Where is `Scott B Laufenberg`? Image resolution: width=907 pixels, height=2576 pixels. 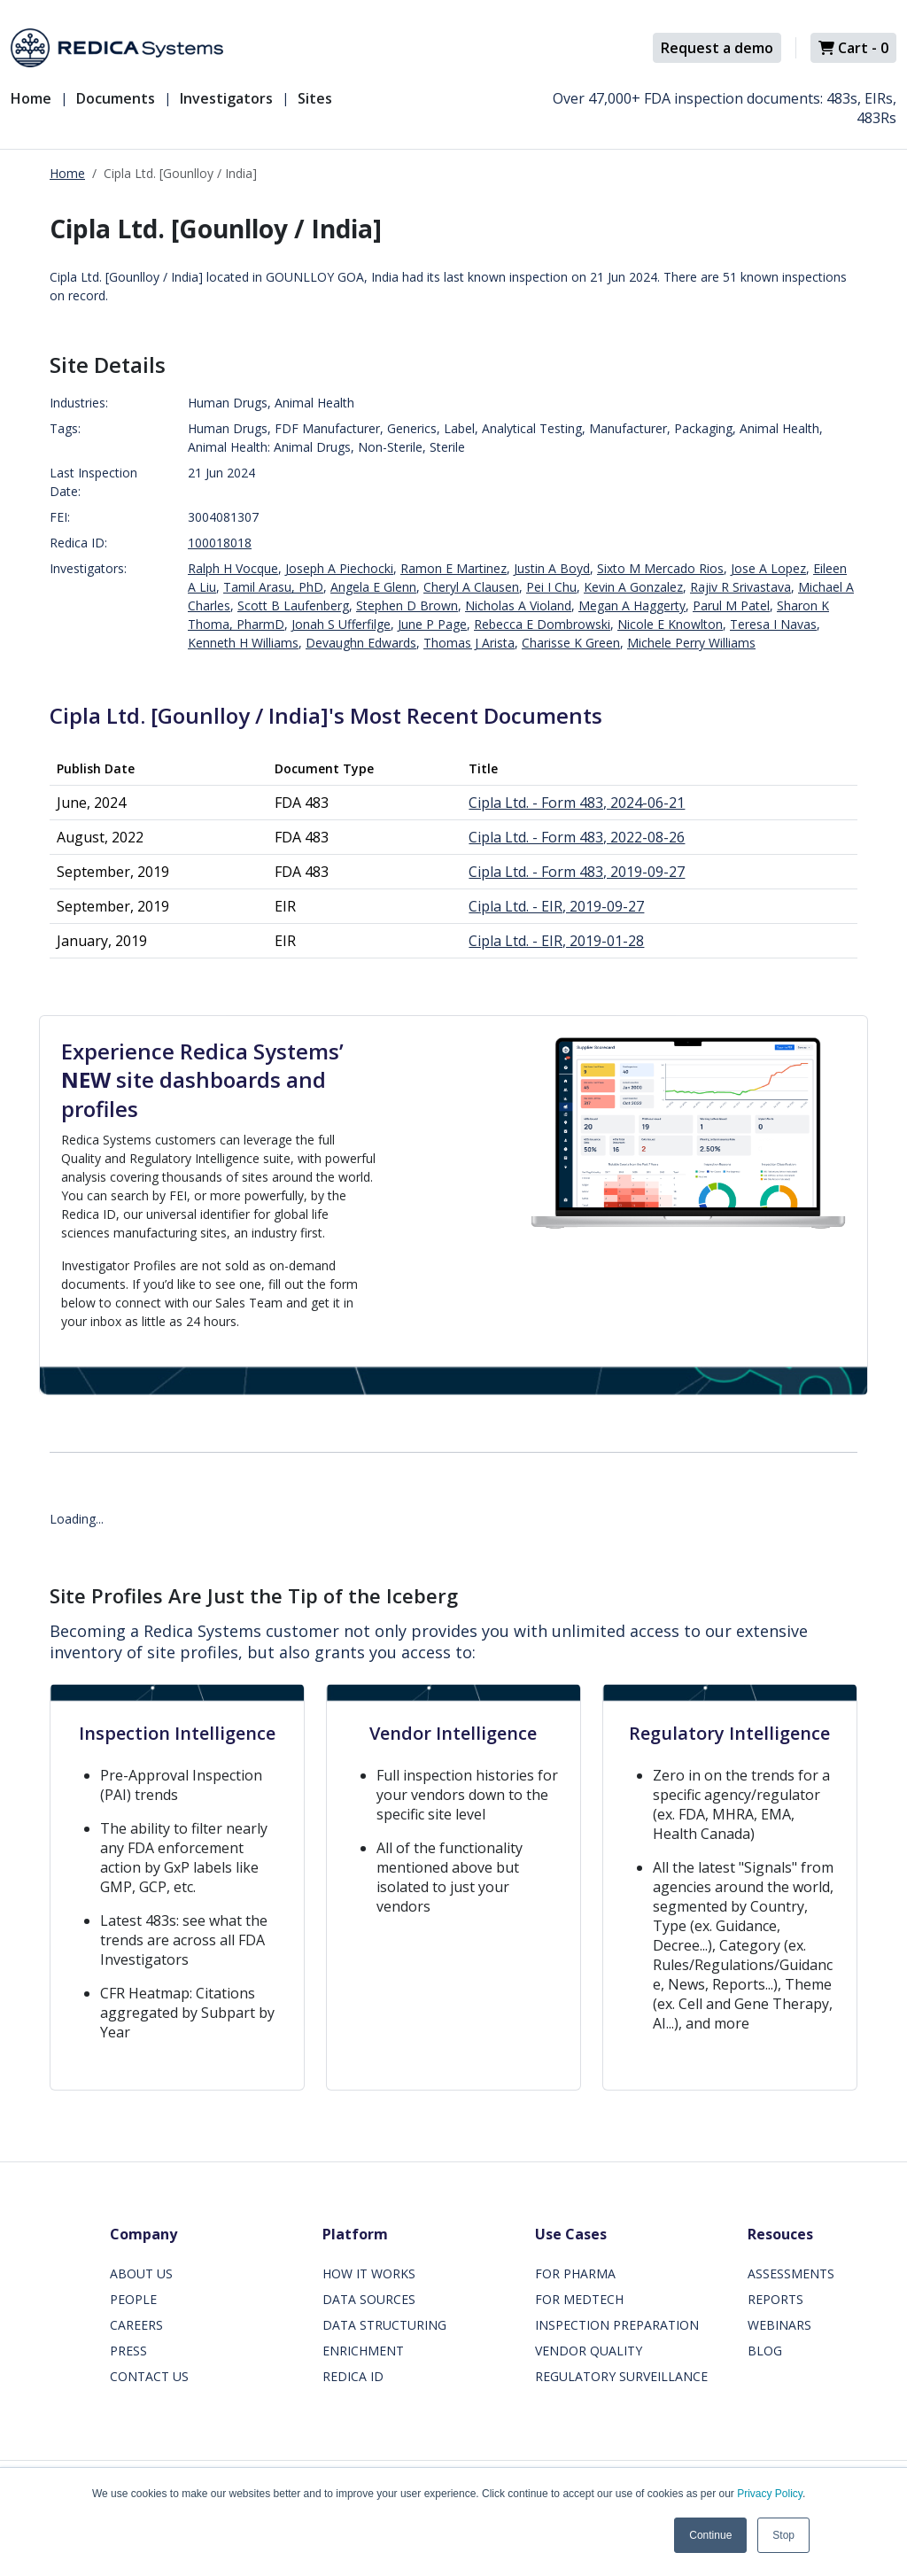
Scott B Laufenberg is located at coordinates (293, 605).